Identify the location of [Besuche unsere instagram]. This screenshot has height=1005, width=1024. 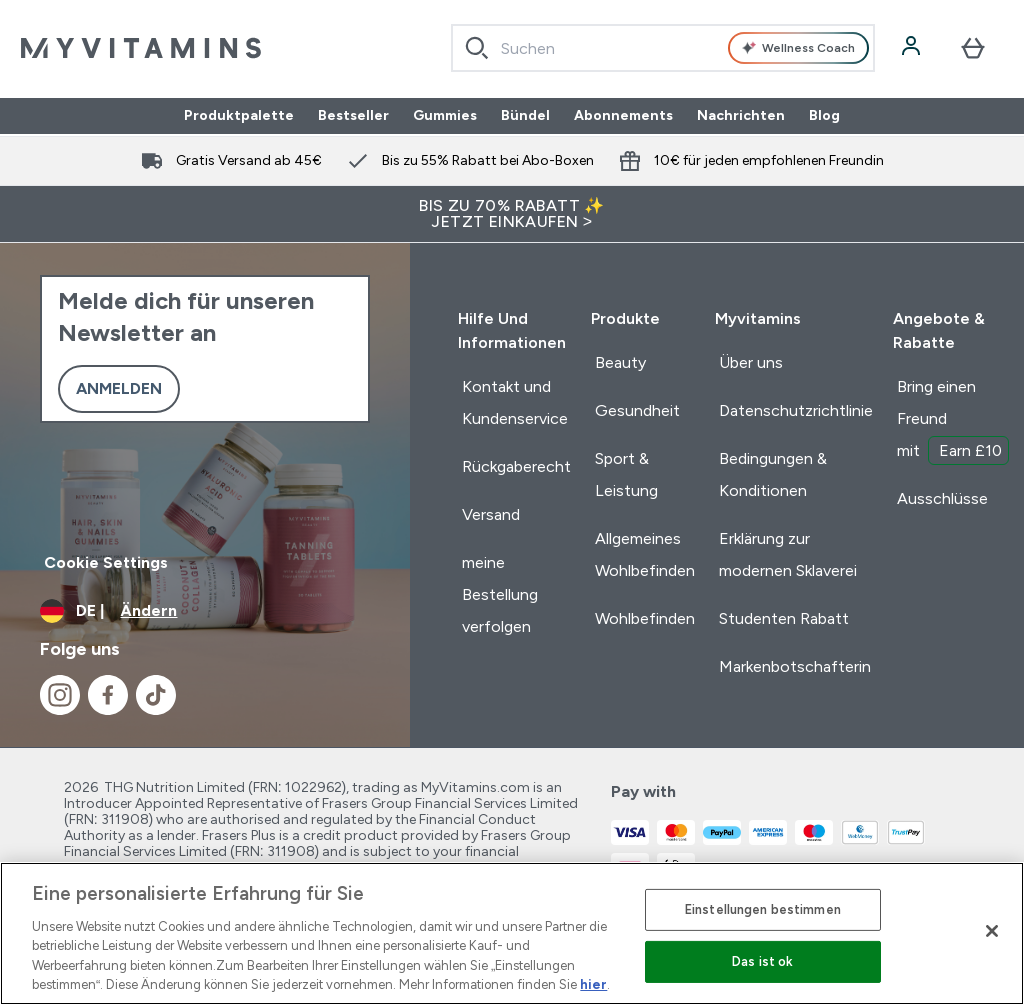
(60, 695).